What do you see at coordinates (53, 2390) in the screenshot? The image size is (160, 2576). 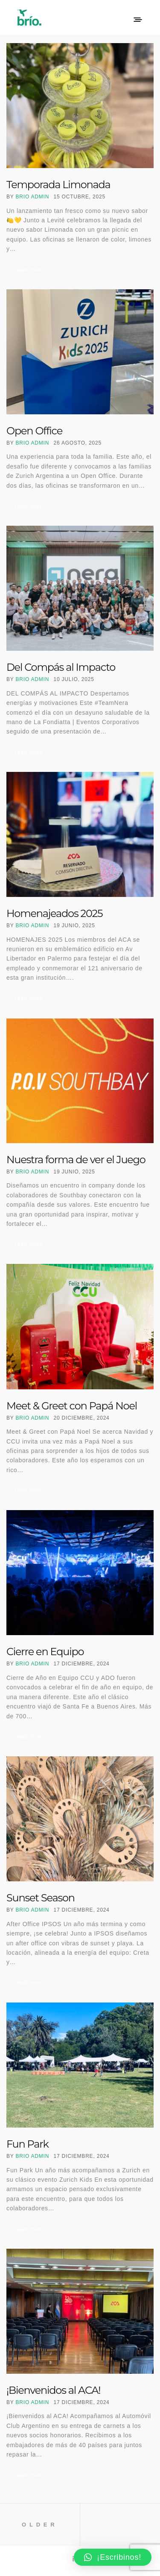 I see `¡Bienvenidos al ACA!` at bounding box center [53, 2390].